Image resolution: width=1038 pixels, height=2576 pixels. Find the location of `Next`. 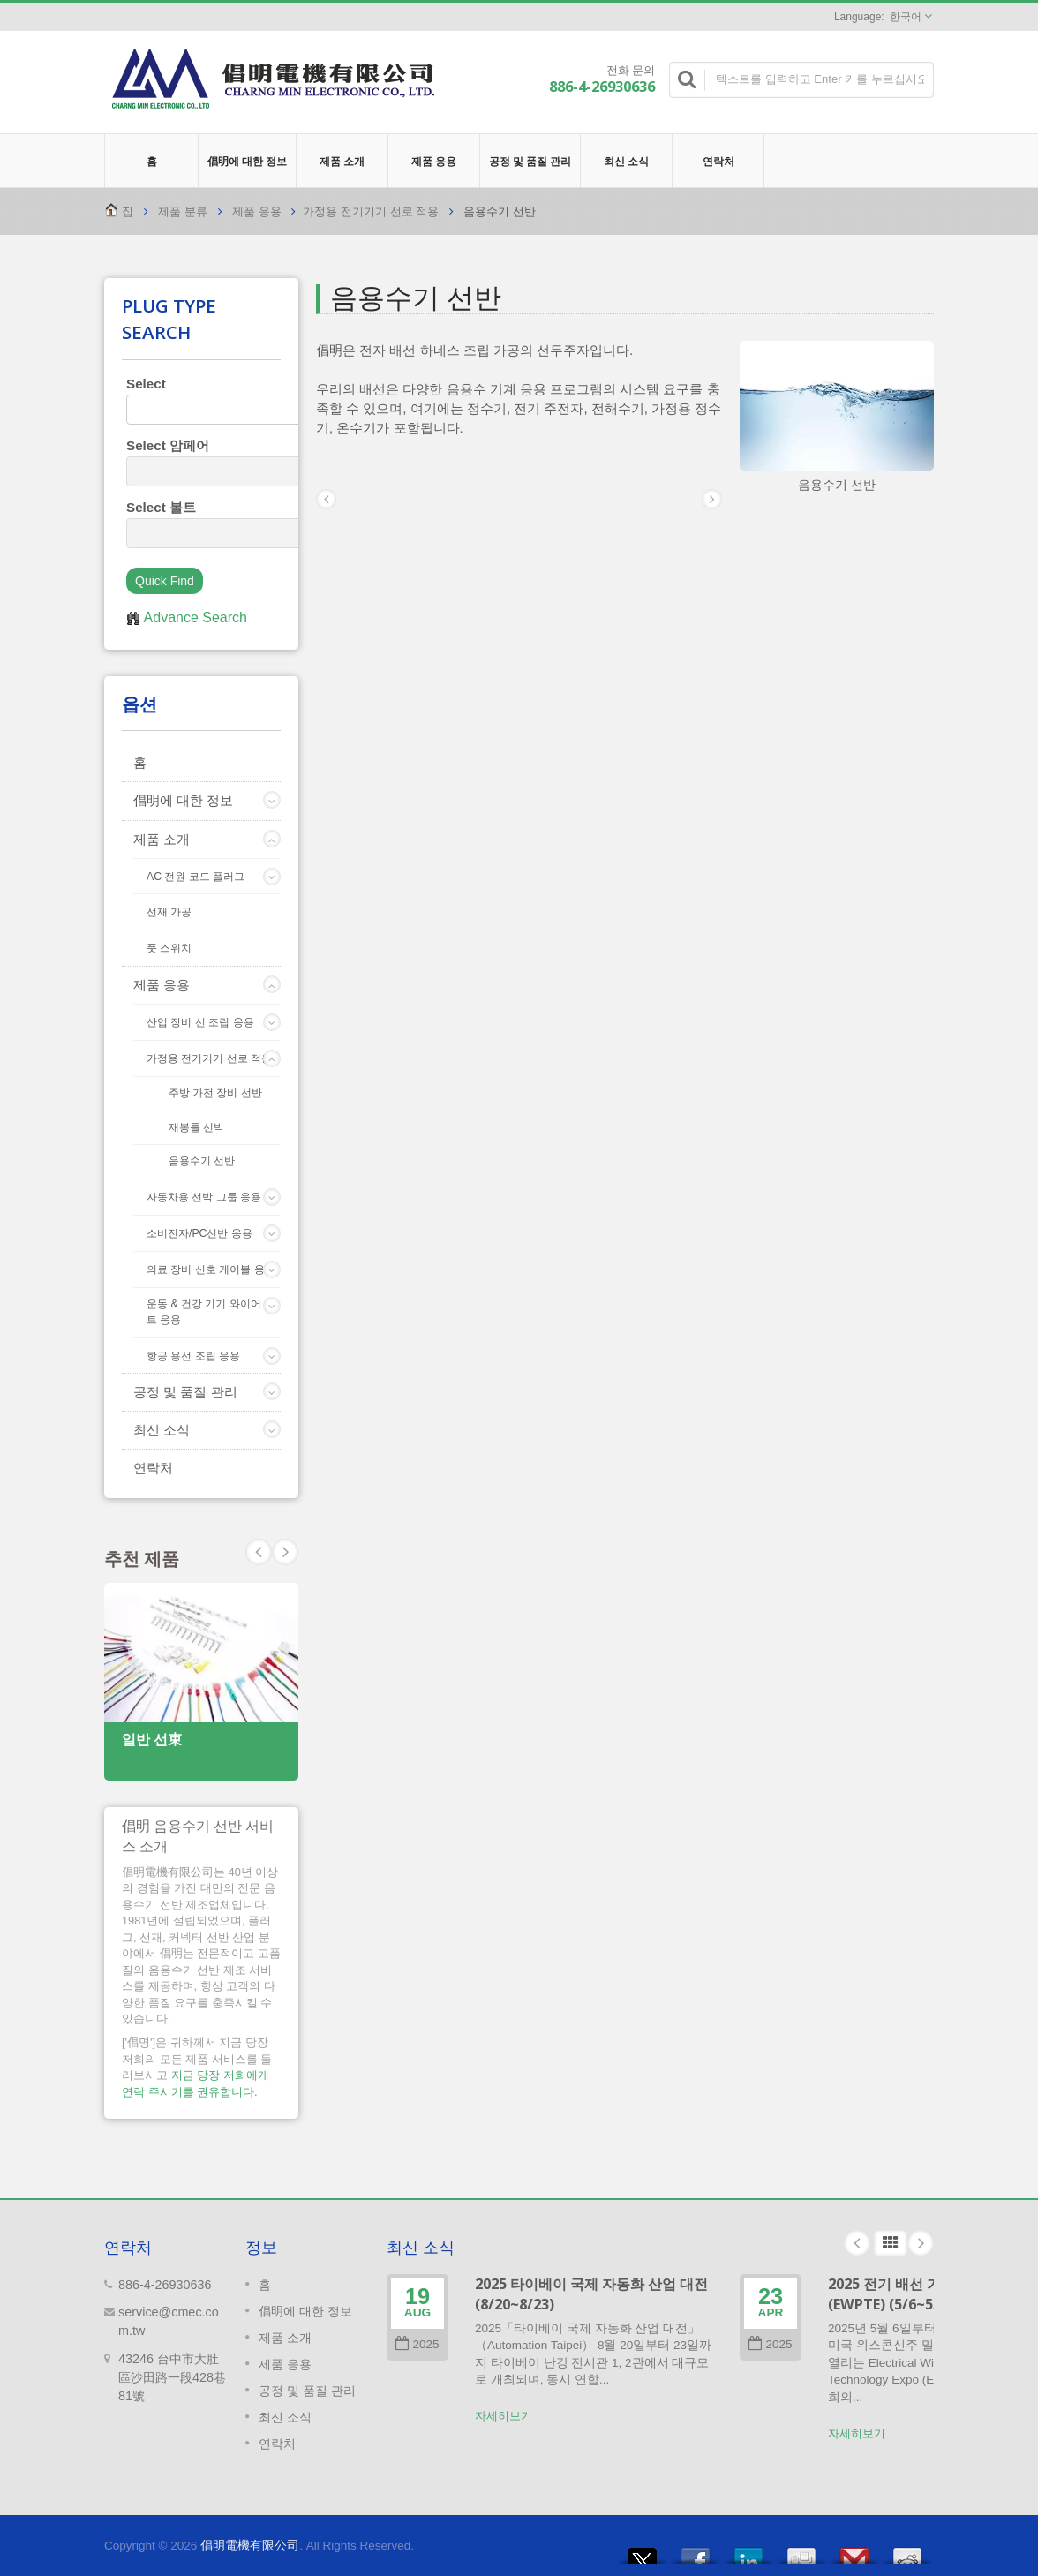

Next is located at coordinates (258, 1552).